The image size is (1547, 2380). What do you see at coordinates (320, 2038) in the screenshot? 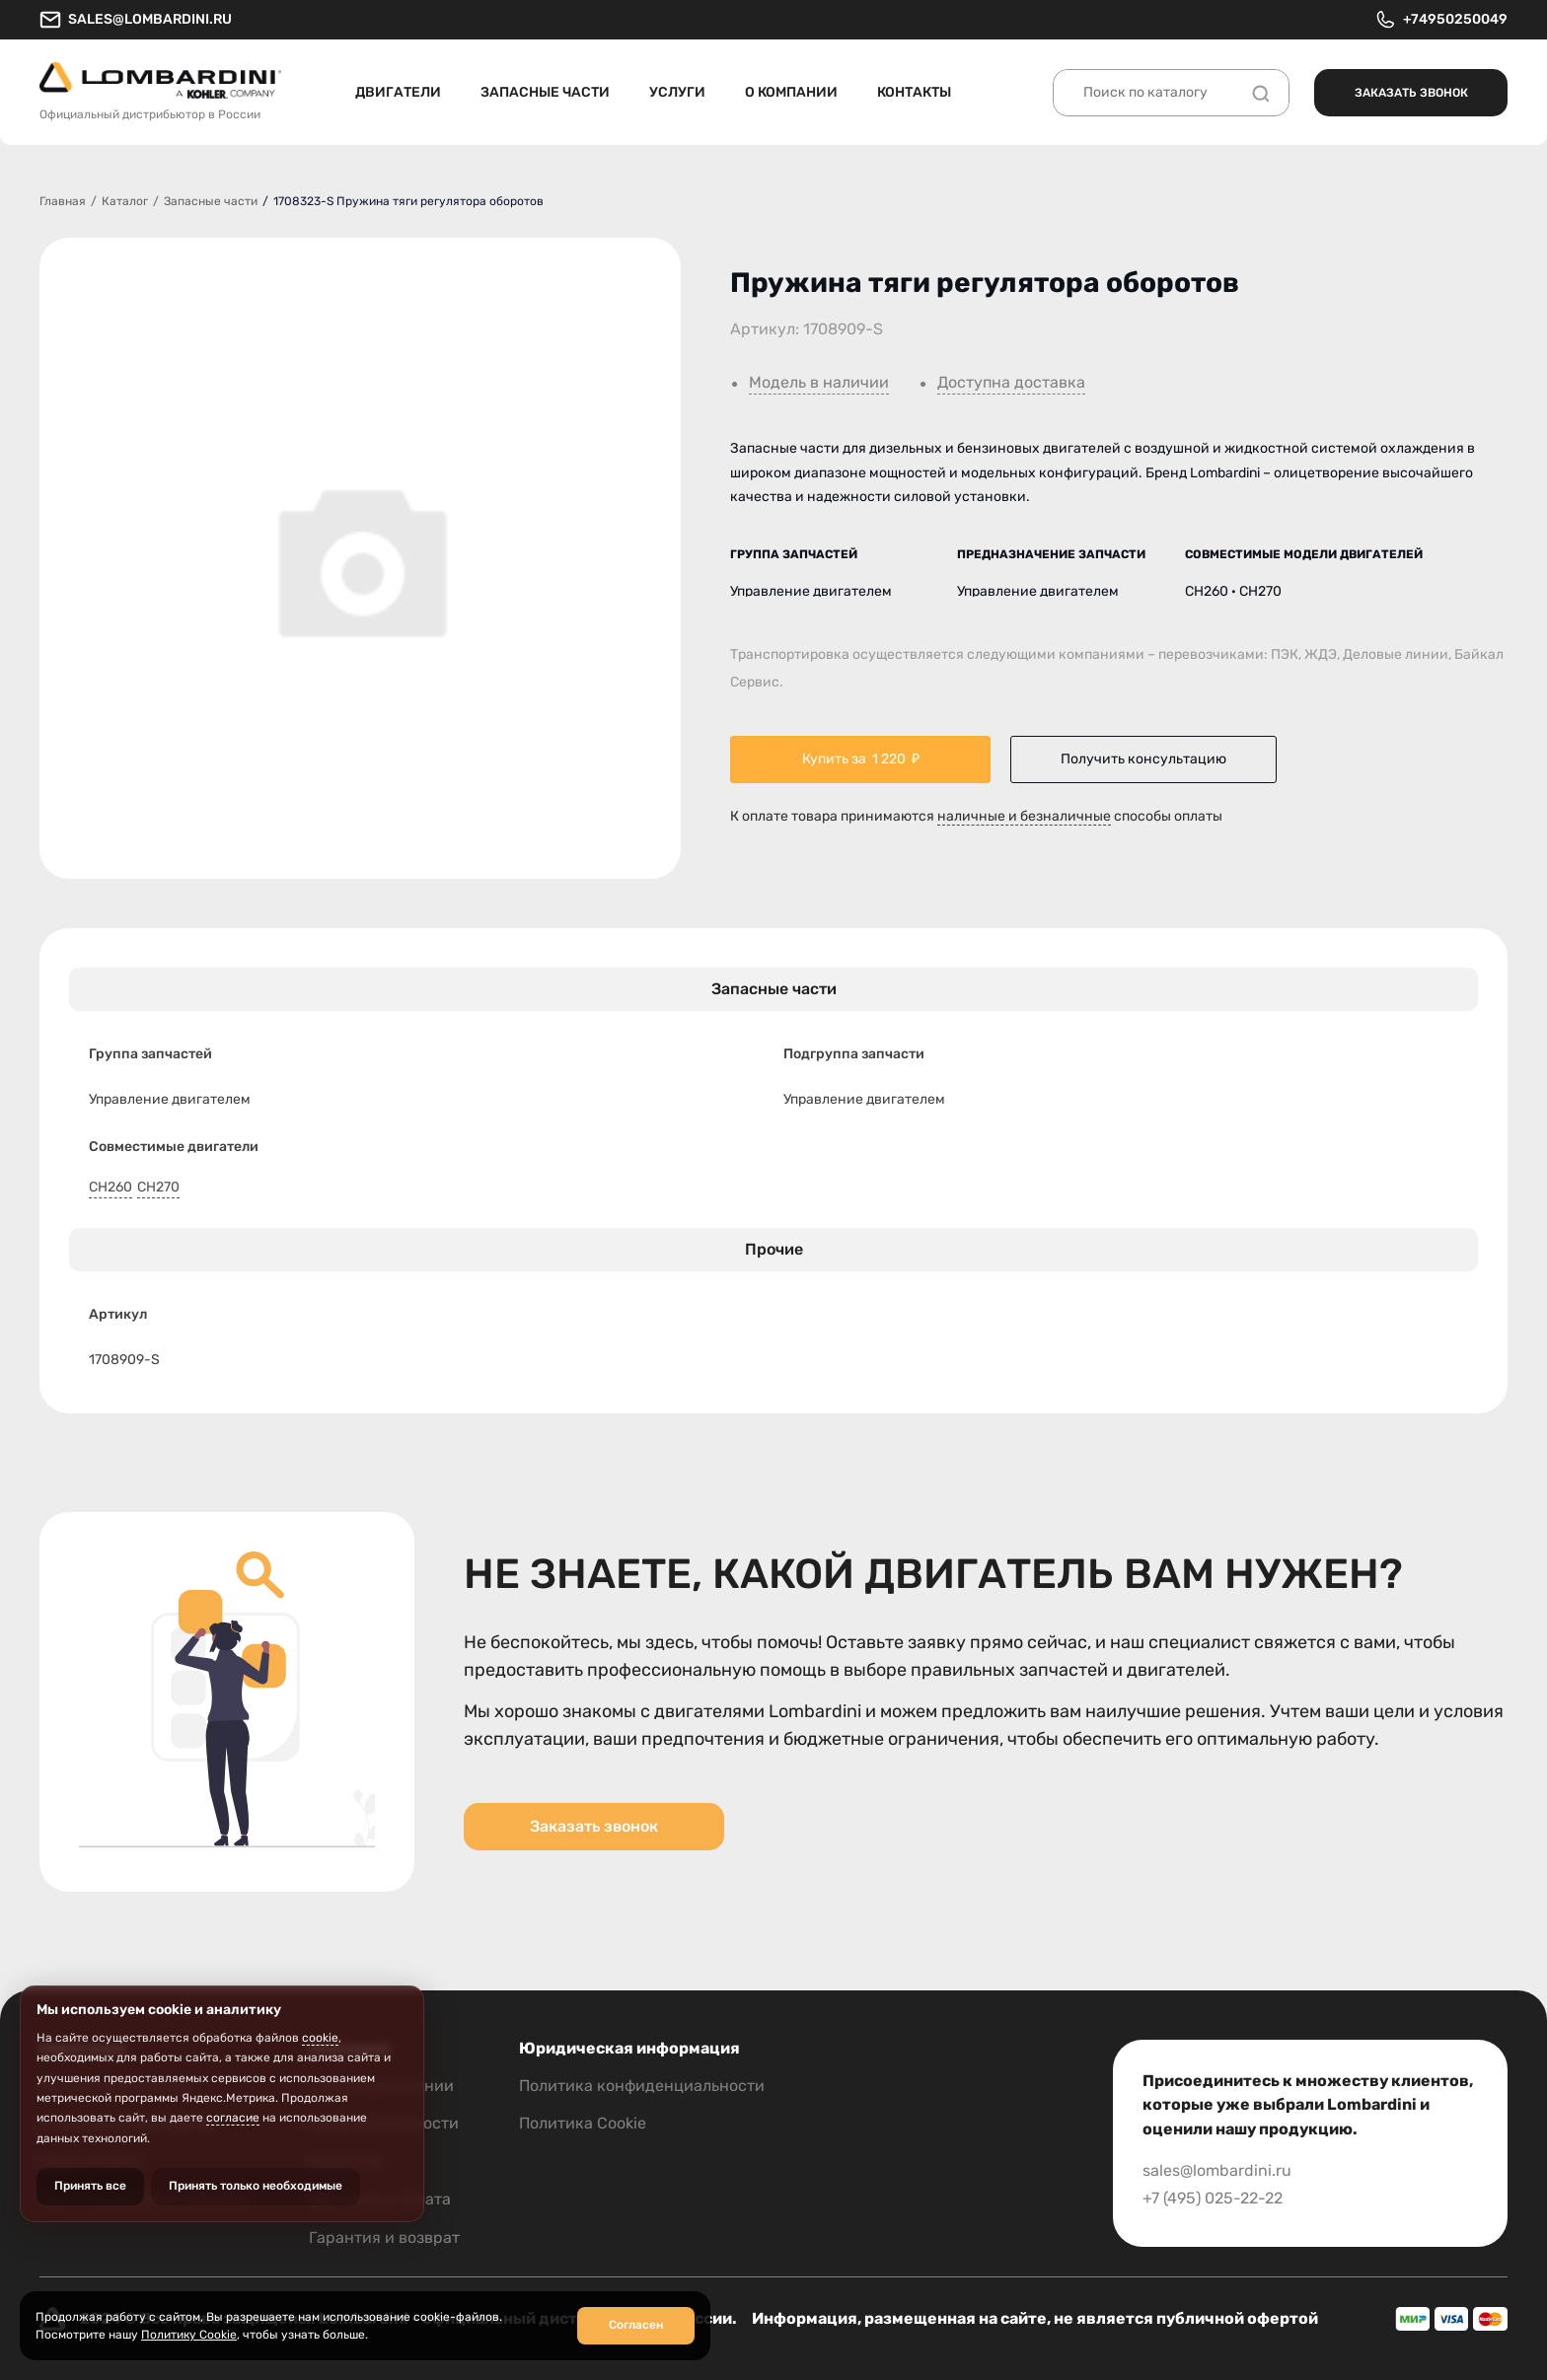
I see `cookie` at bounding box center [320, 2038].